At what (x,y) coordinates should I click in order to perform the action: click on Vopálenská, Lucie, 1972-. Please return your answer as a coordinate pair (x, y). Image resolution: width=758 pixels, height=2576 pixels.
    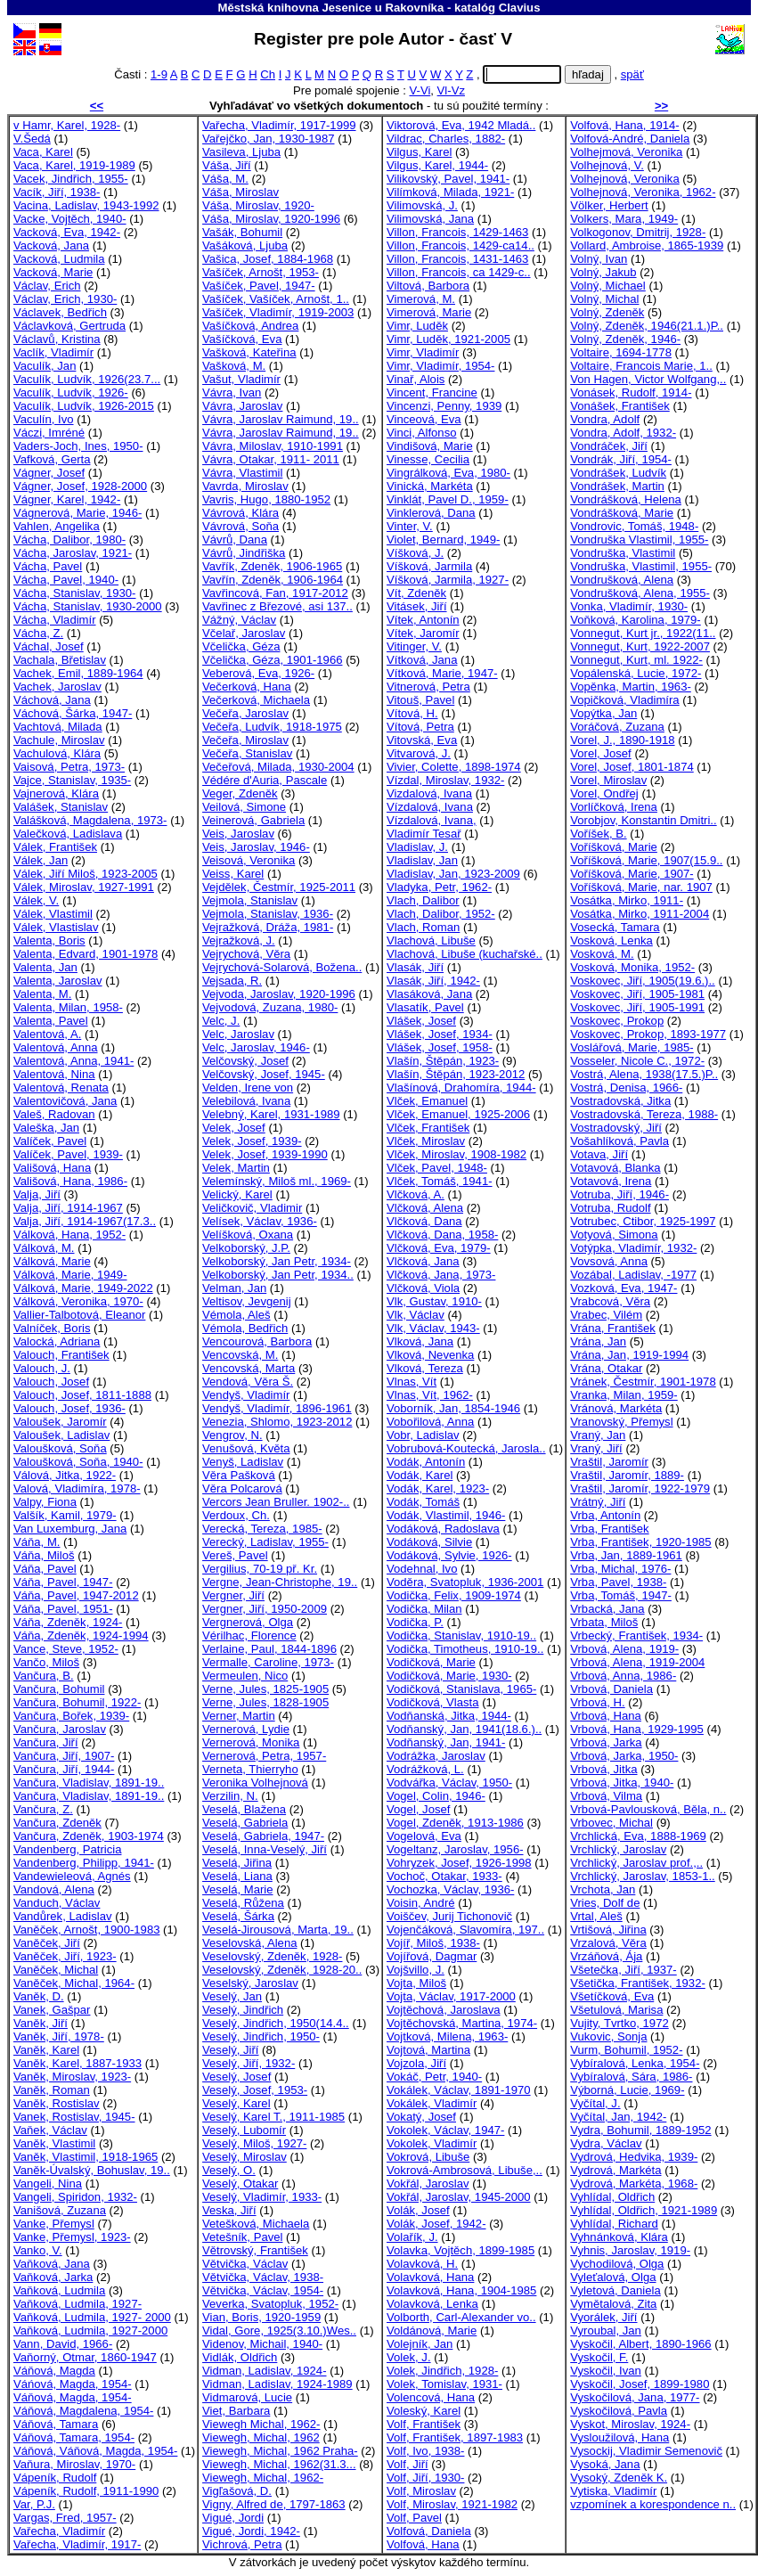
    Looking at the image, I should click on (635, 673).